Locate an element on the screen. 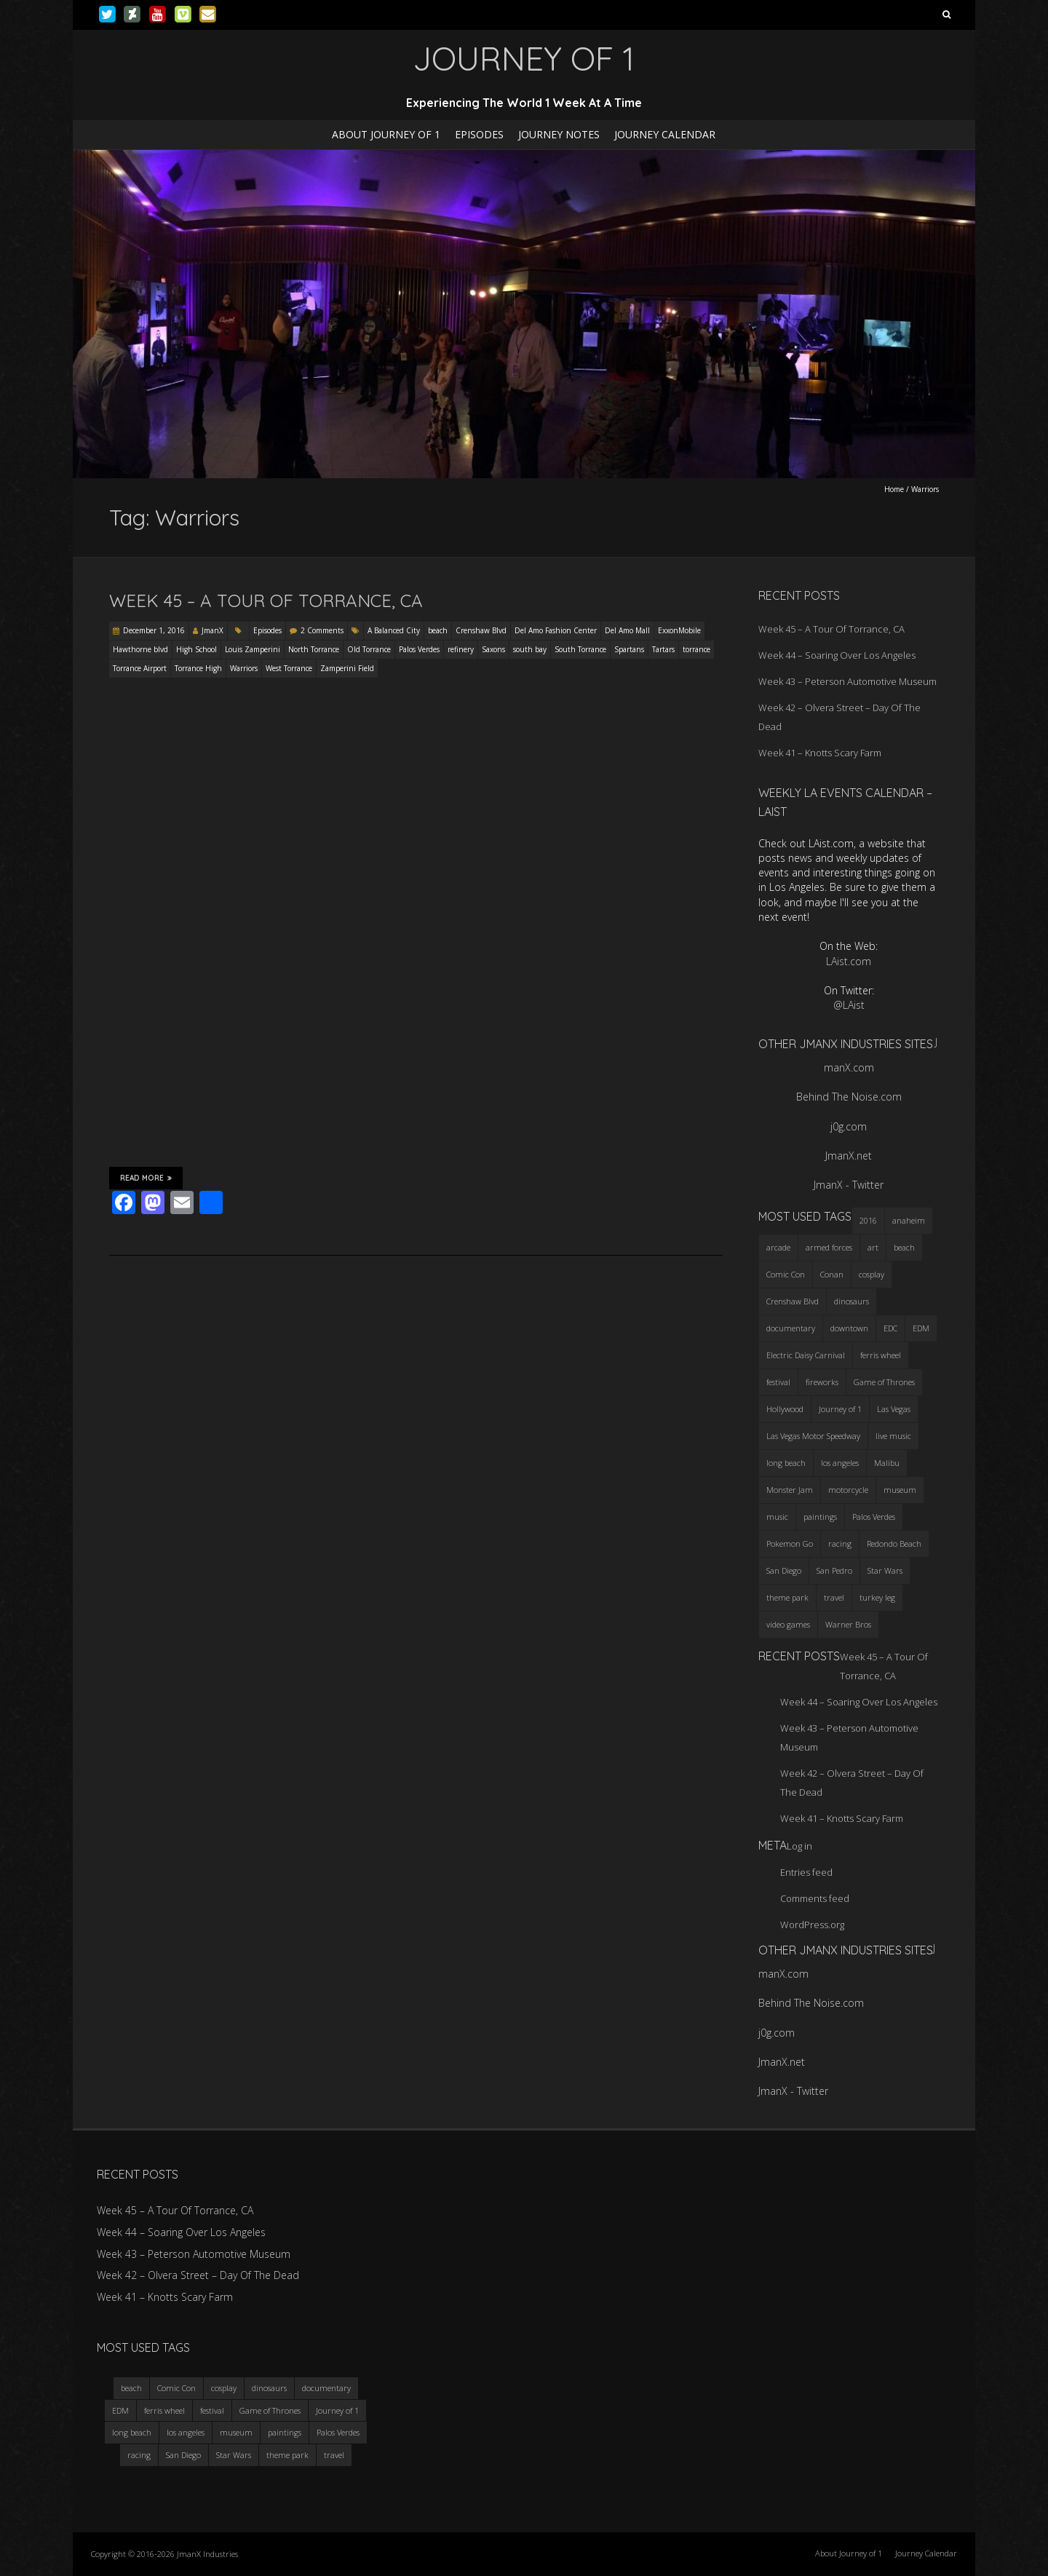  Week 45 – A Tour Of Torrance, CA is located at coordinates (266, 600).